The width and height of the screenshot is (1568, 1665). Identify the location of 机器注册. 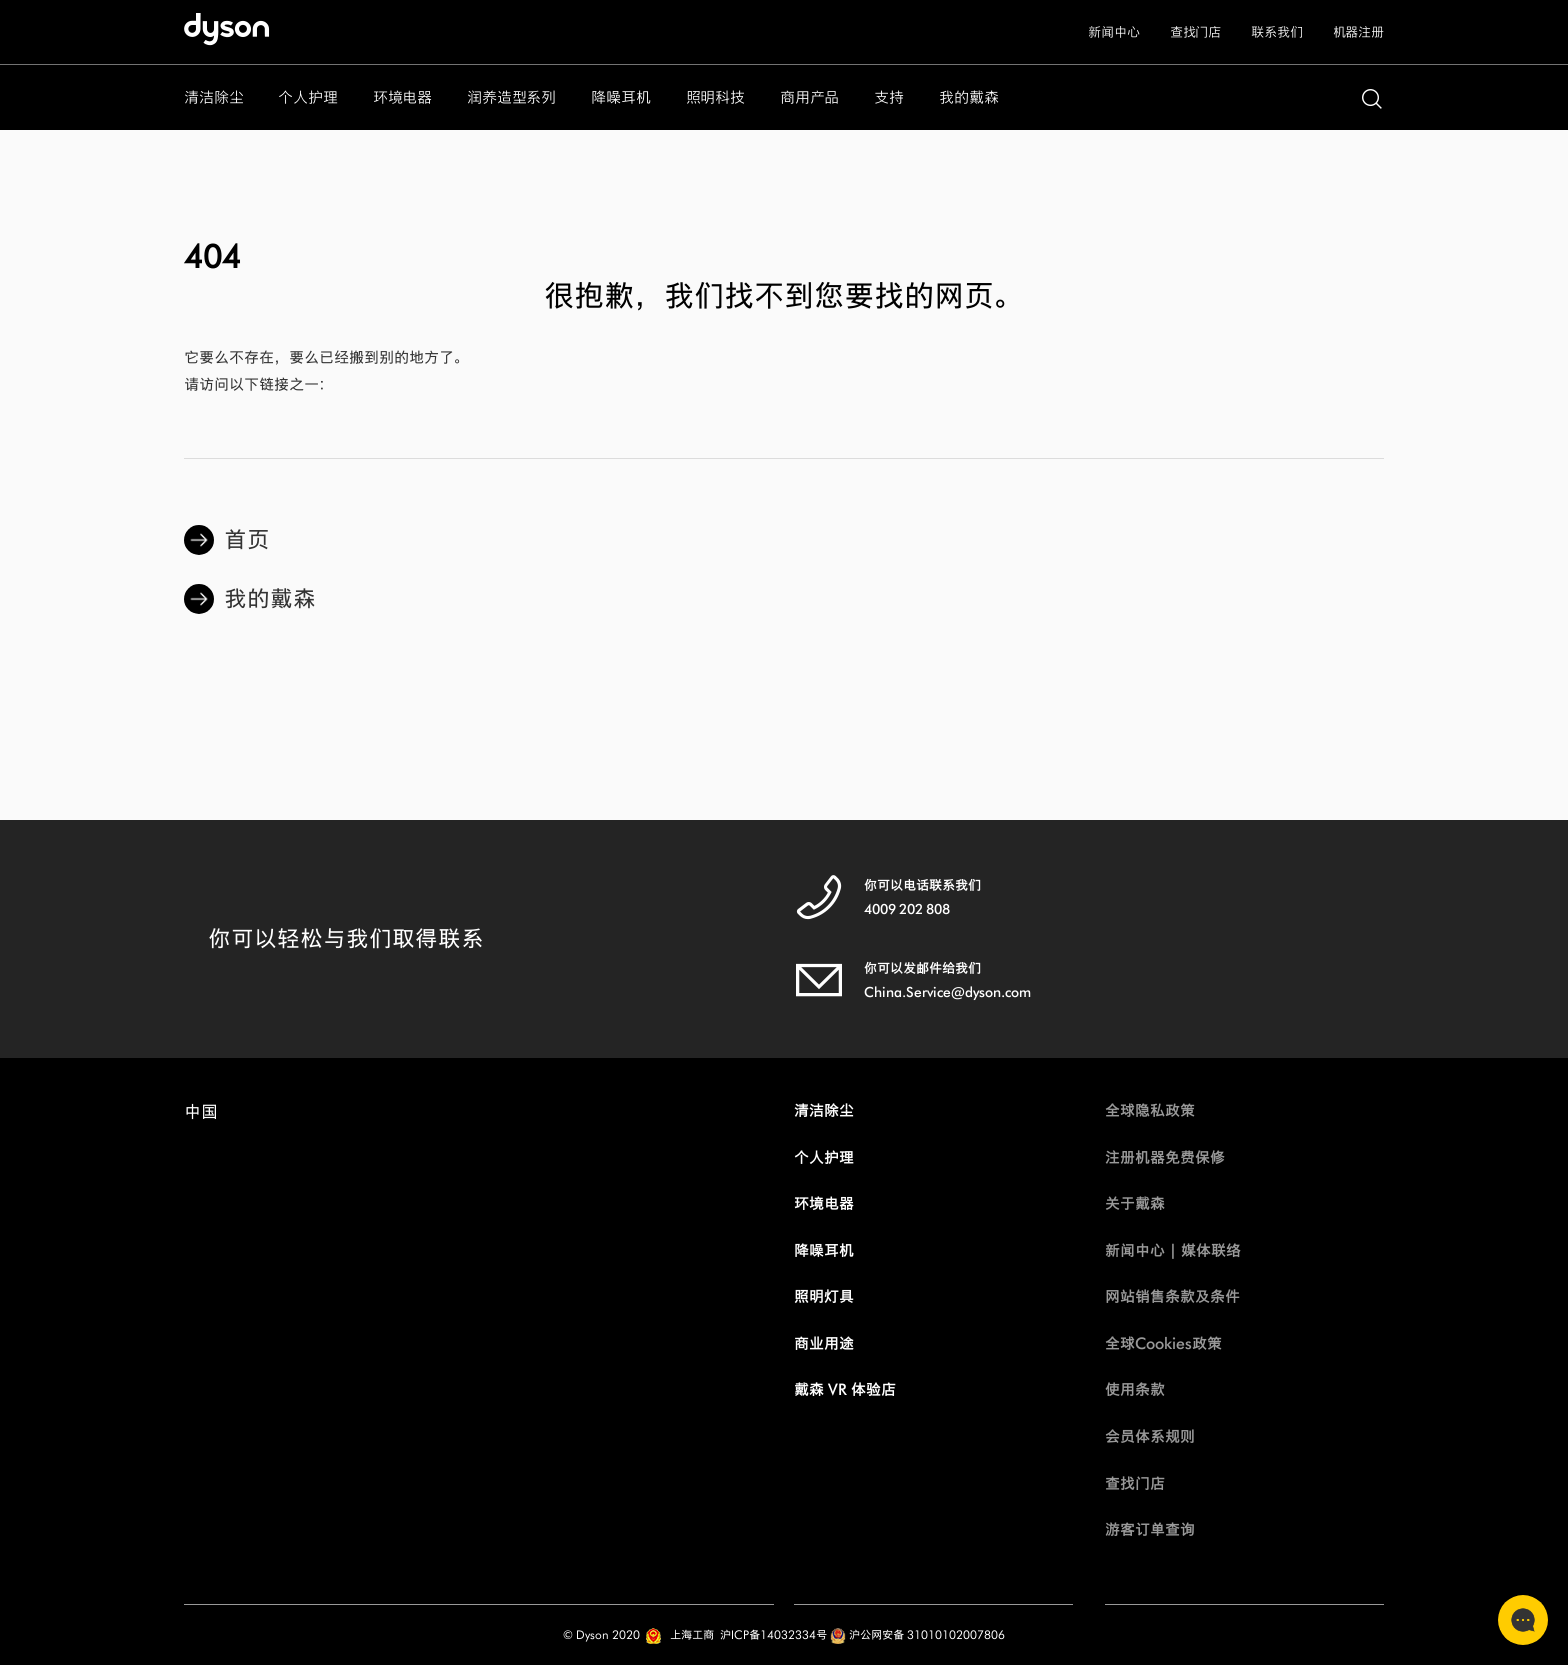
(1358, 32).